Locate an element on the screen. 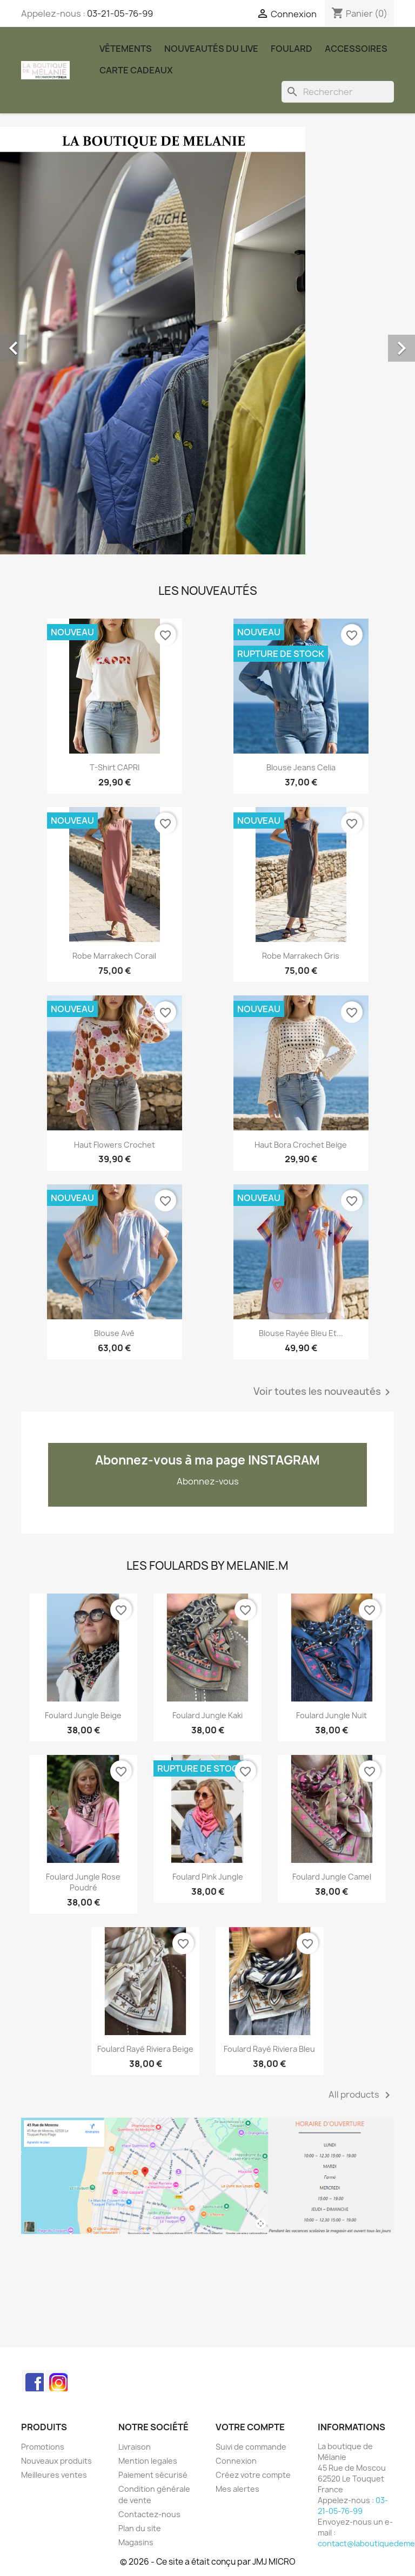 This screenshot has height=2576, width=415. [Rechercher] is located at coordinates (338, 92).